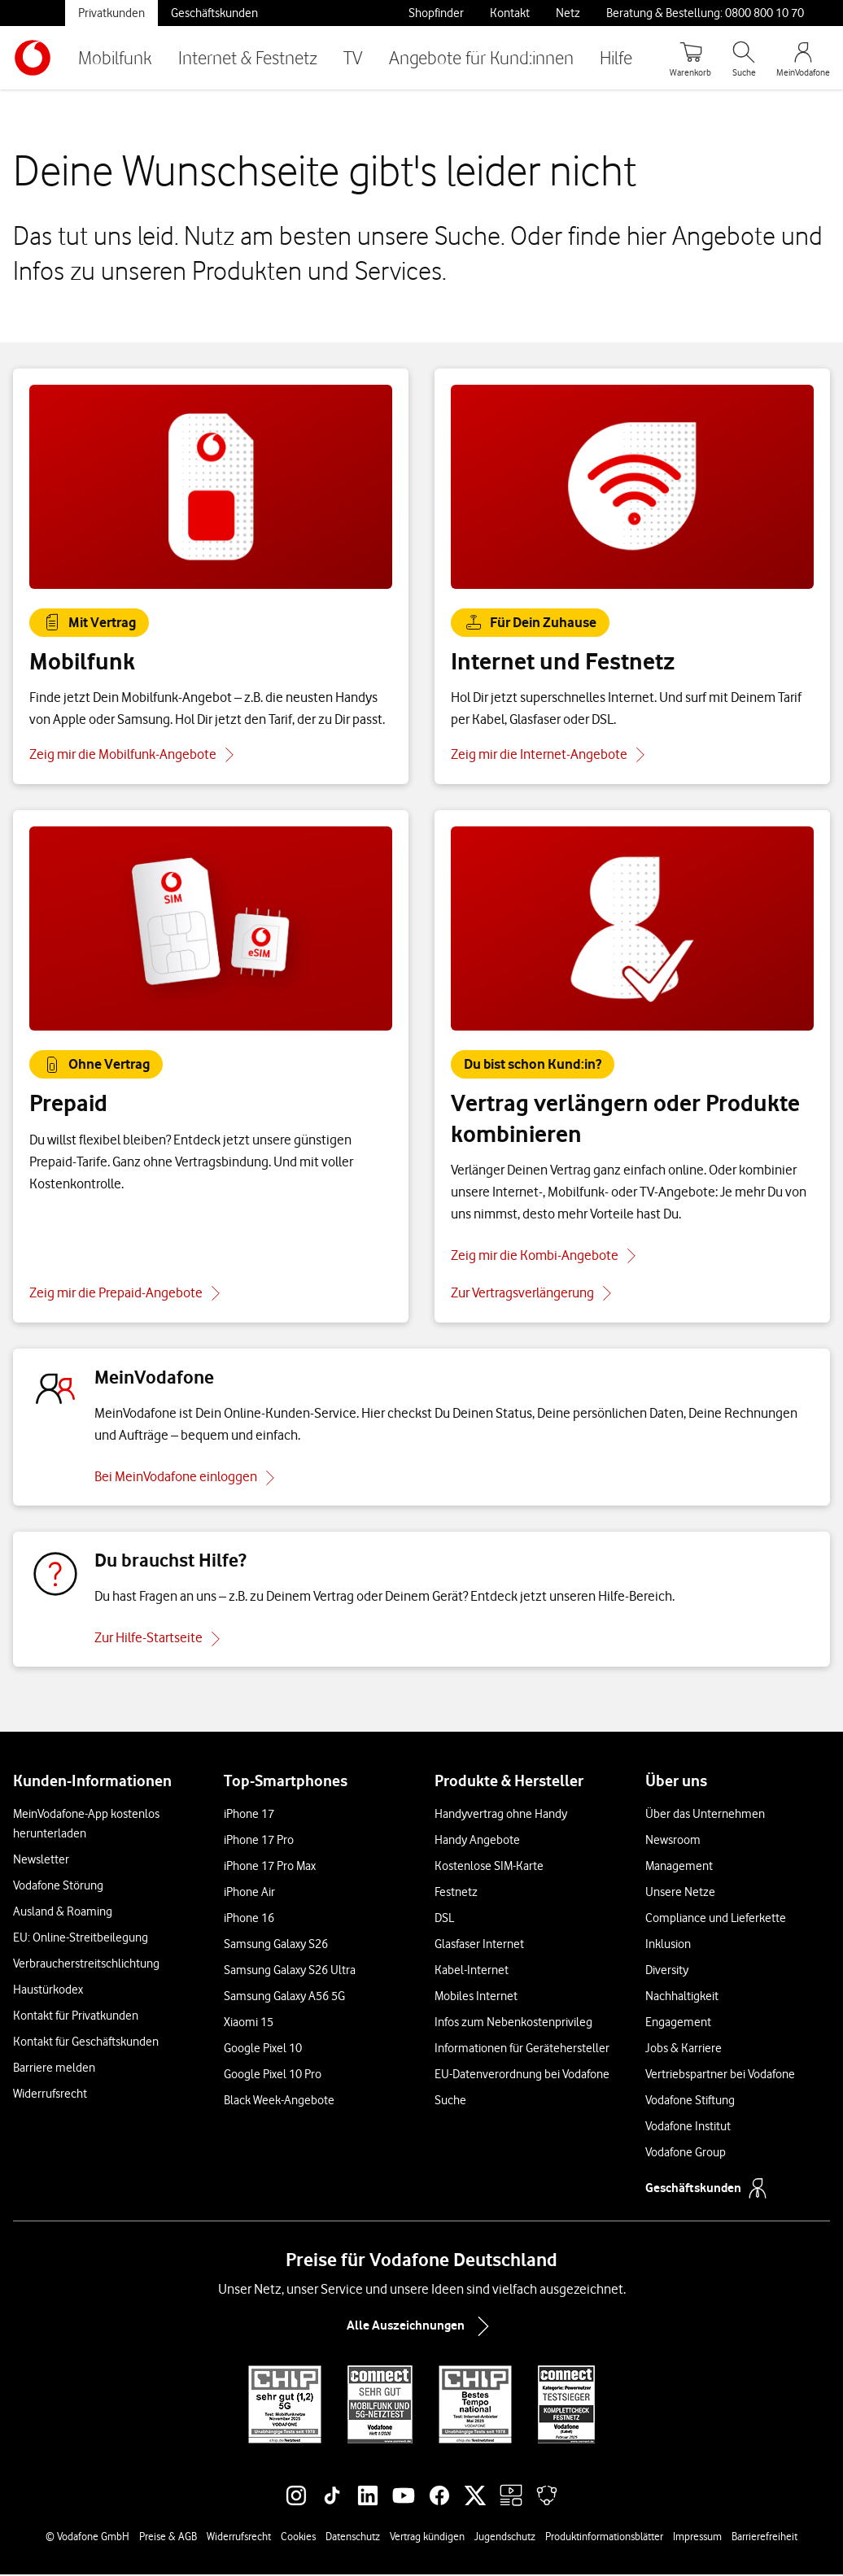  I want to click on Produktinformationsblätter, so click(604, 2537).